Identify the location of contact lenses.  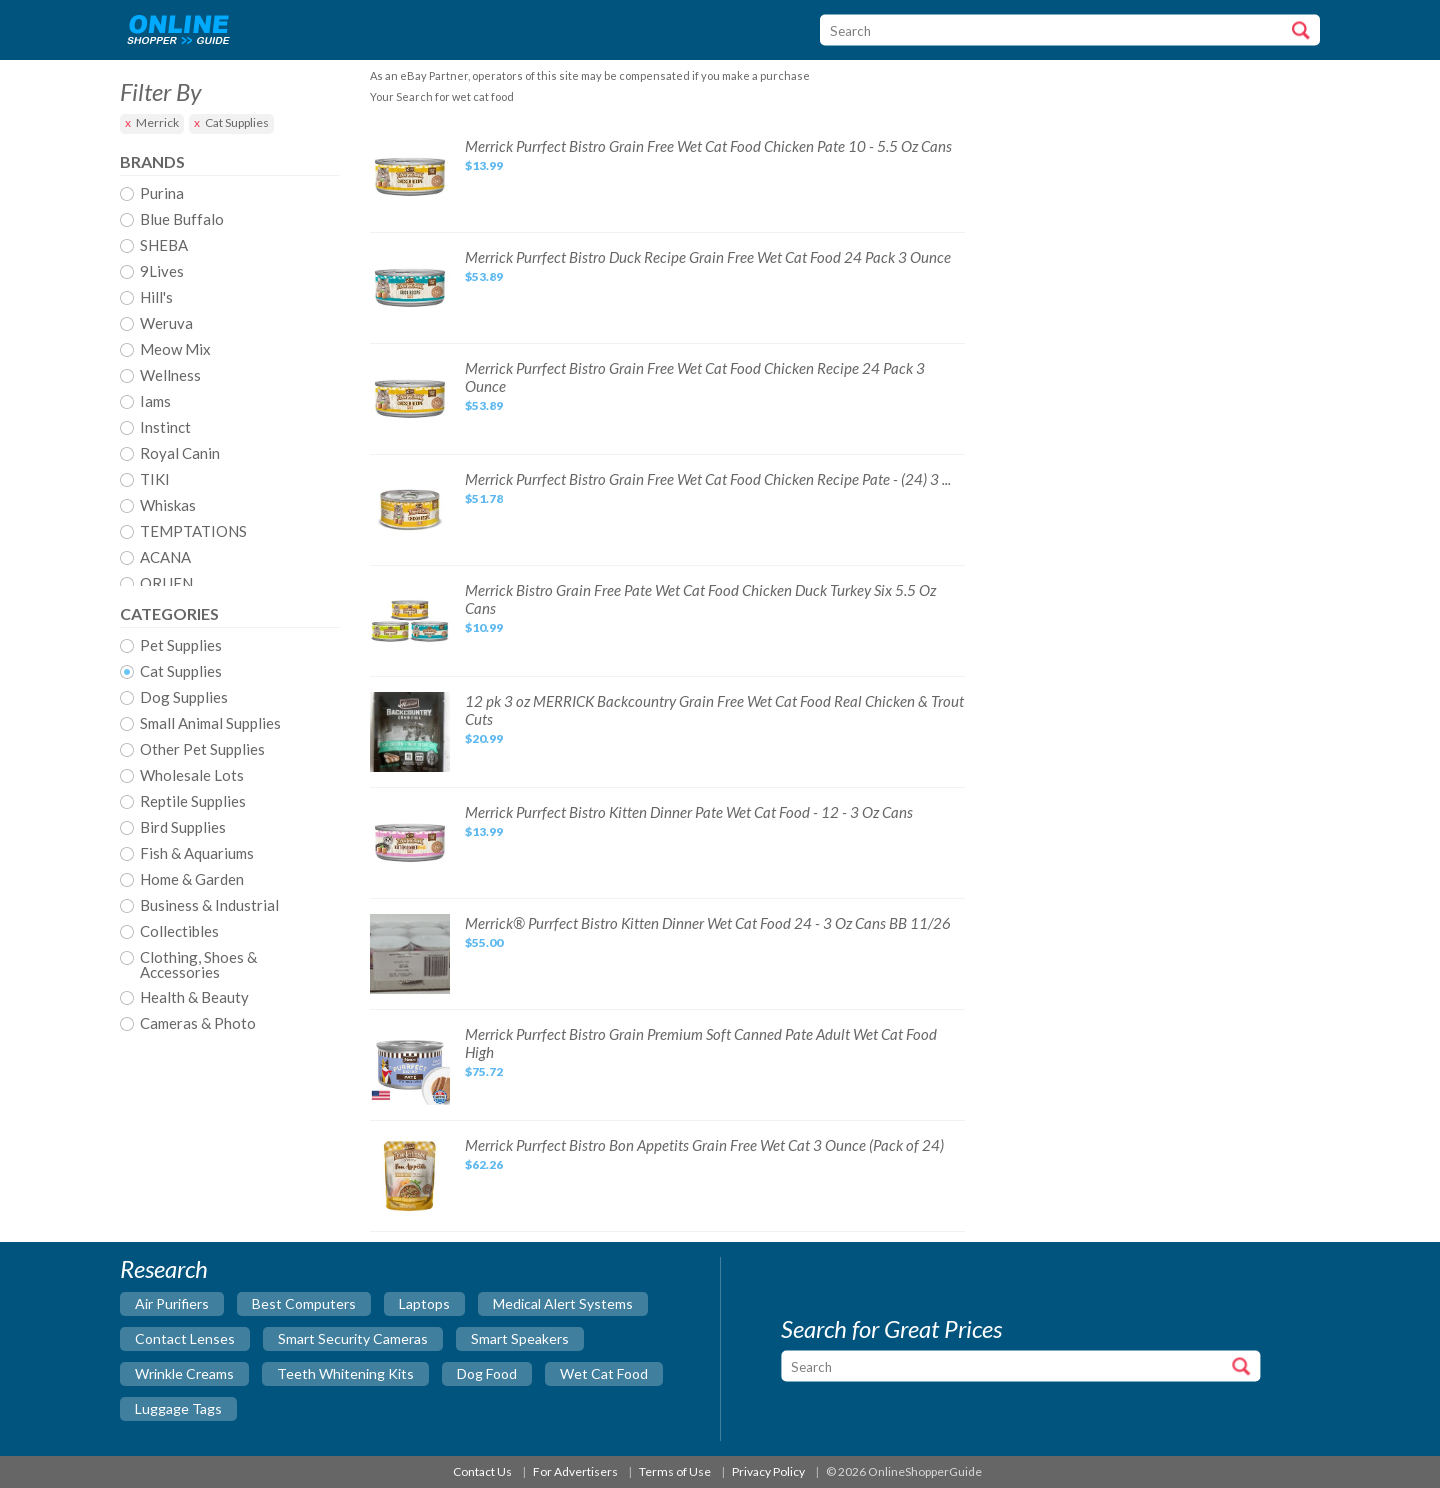
(185, 1338).